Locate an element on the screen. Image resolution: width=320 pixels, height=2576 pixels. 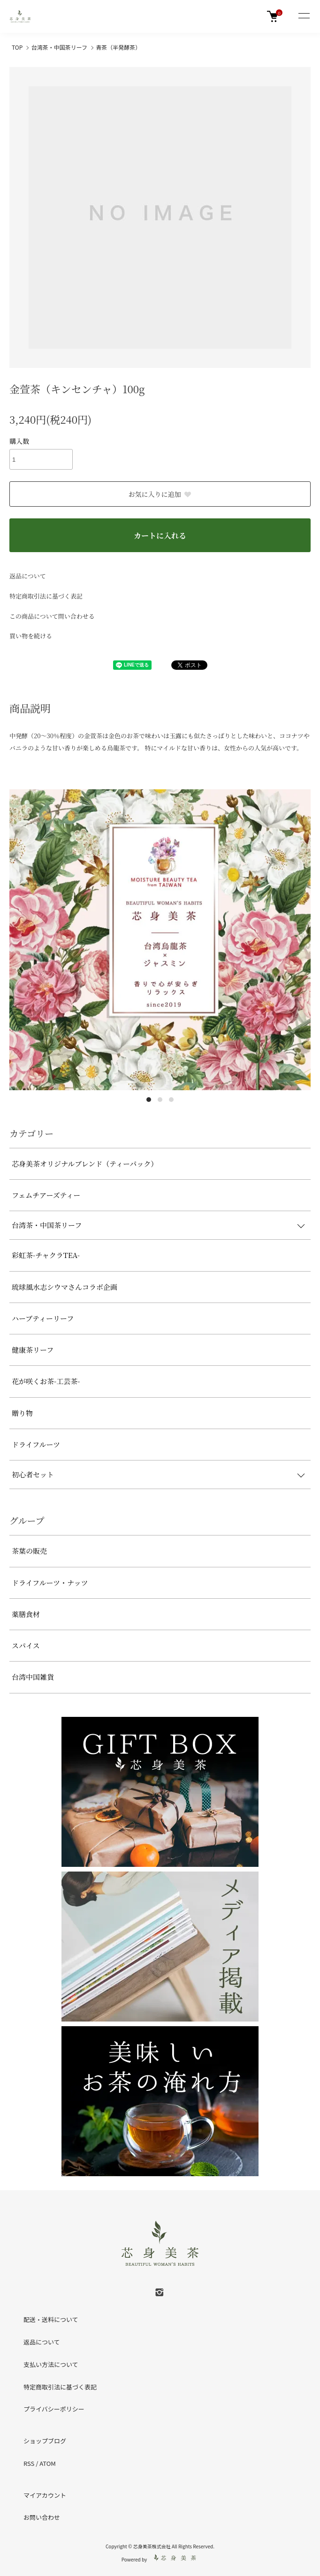
[メニュー] is located at coordinates (303, 16).